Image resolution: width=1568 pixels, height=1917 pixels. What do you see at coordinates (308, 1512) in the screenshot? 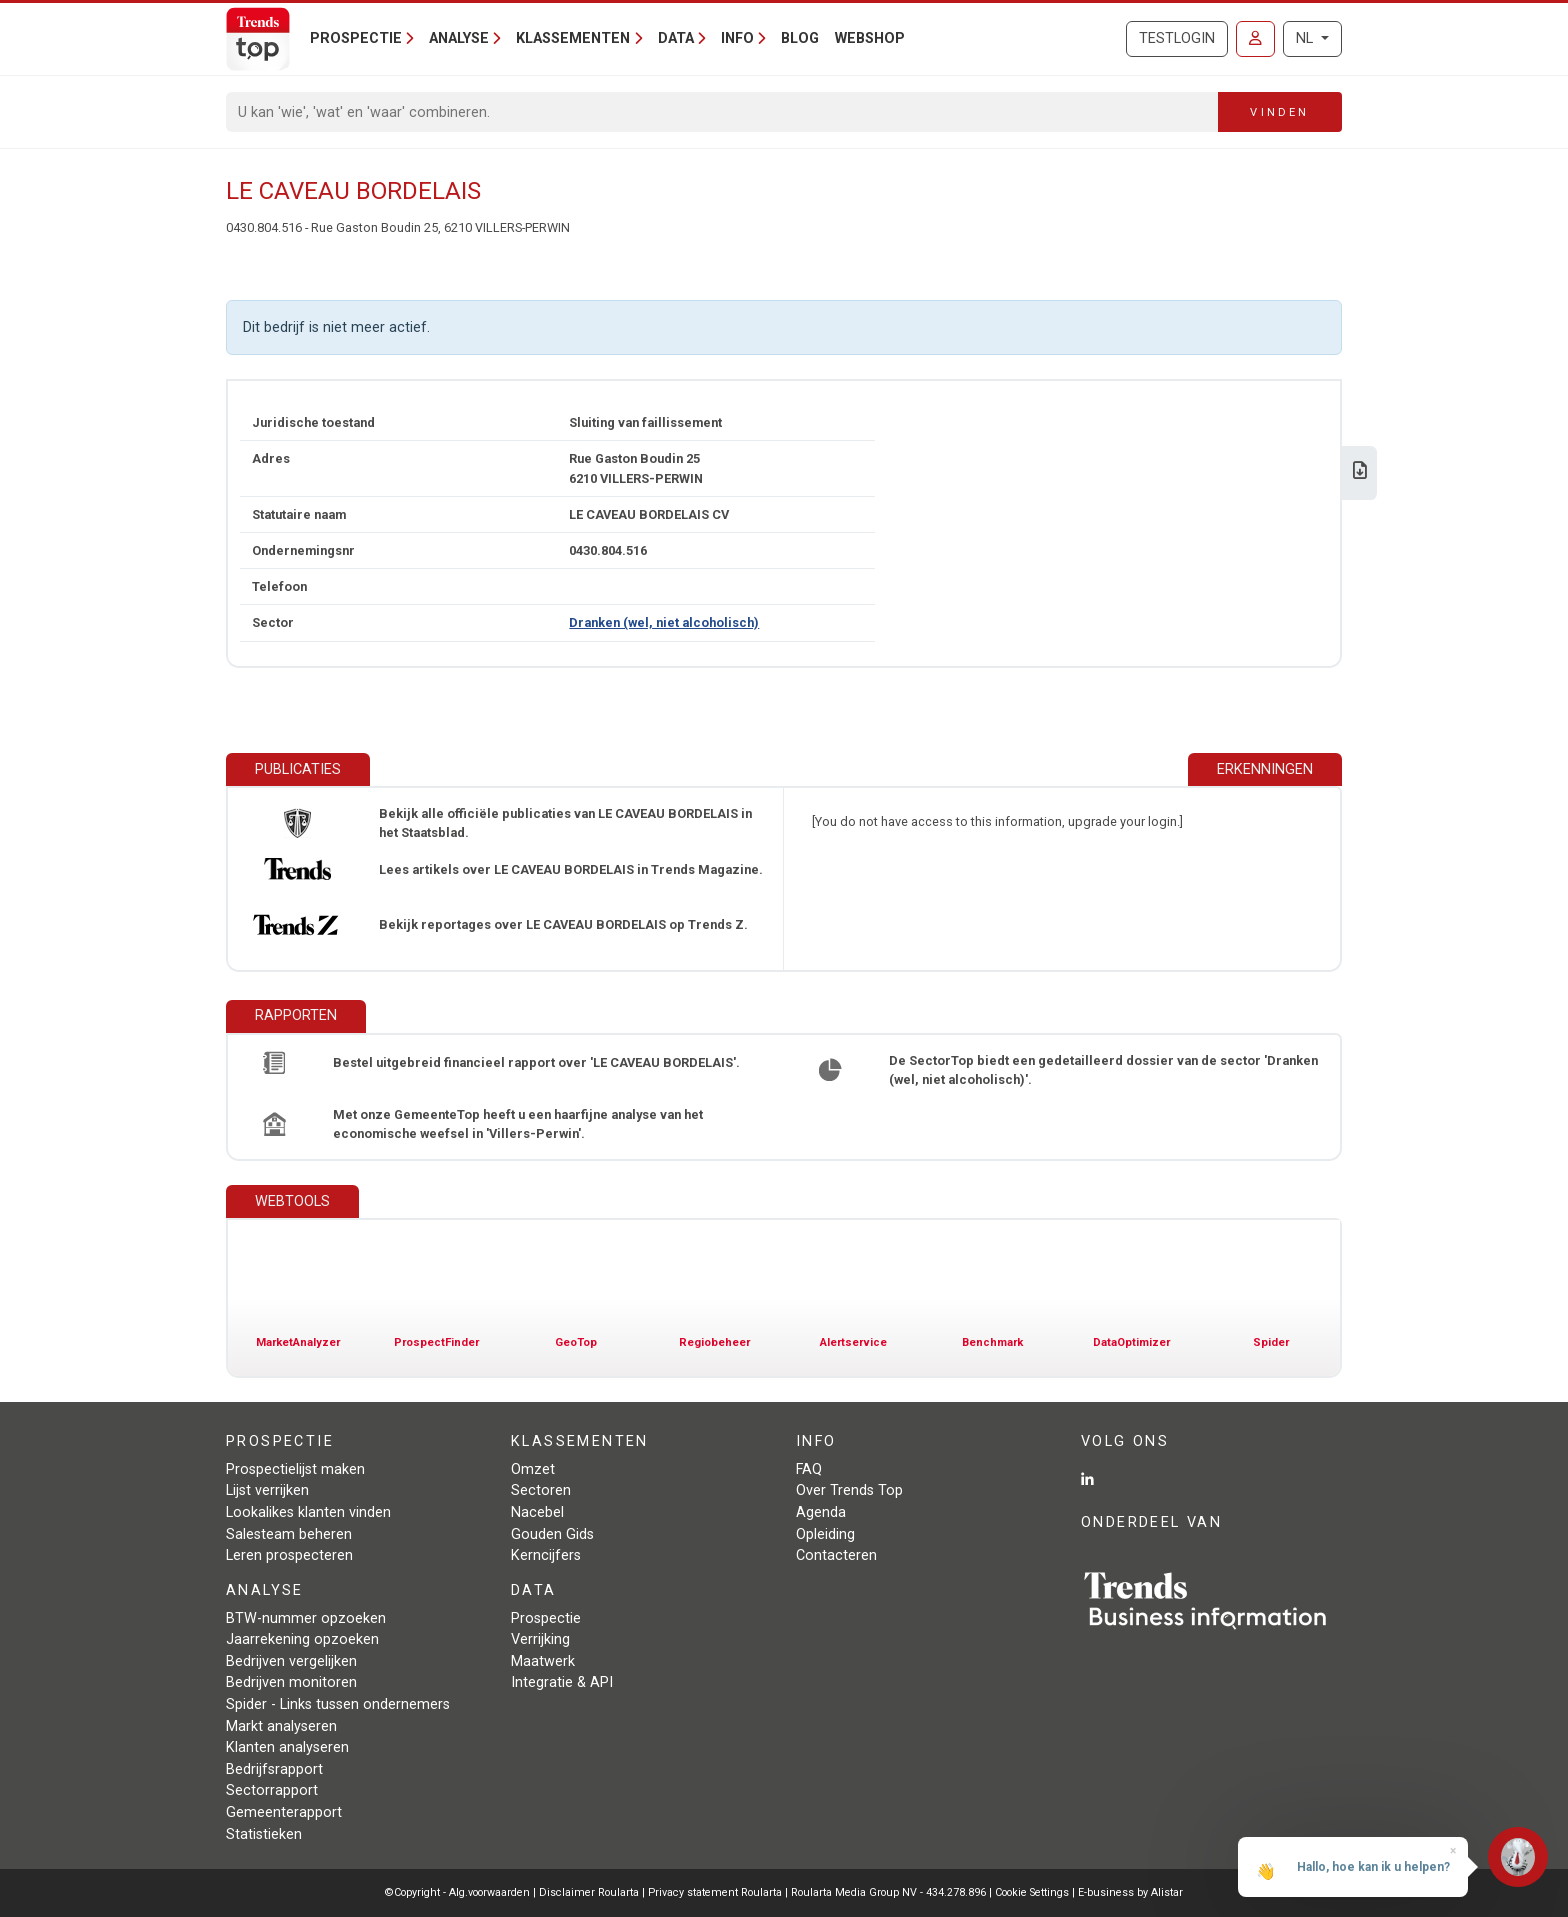
I see `Lookalikes klanten vinden` at bounding box center [308, 1512].